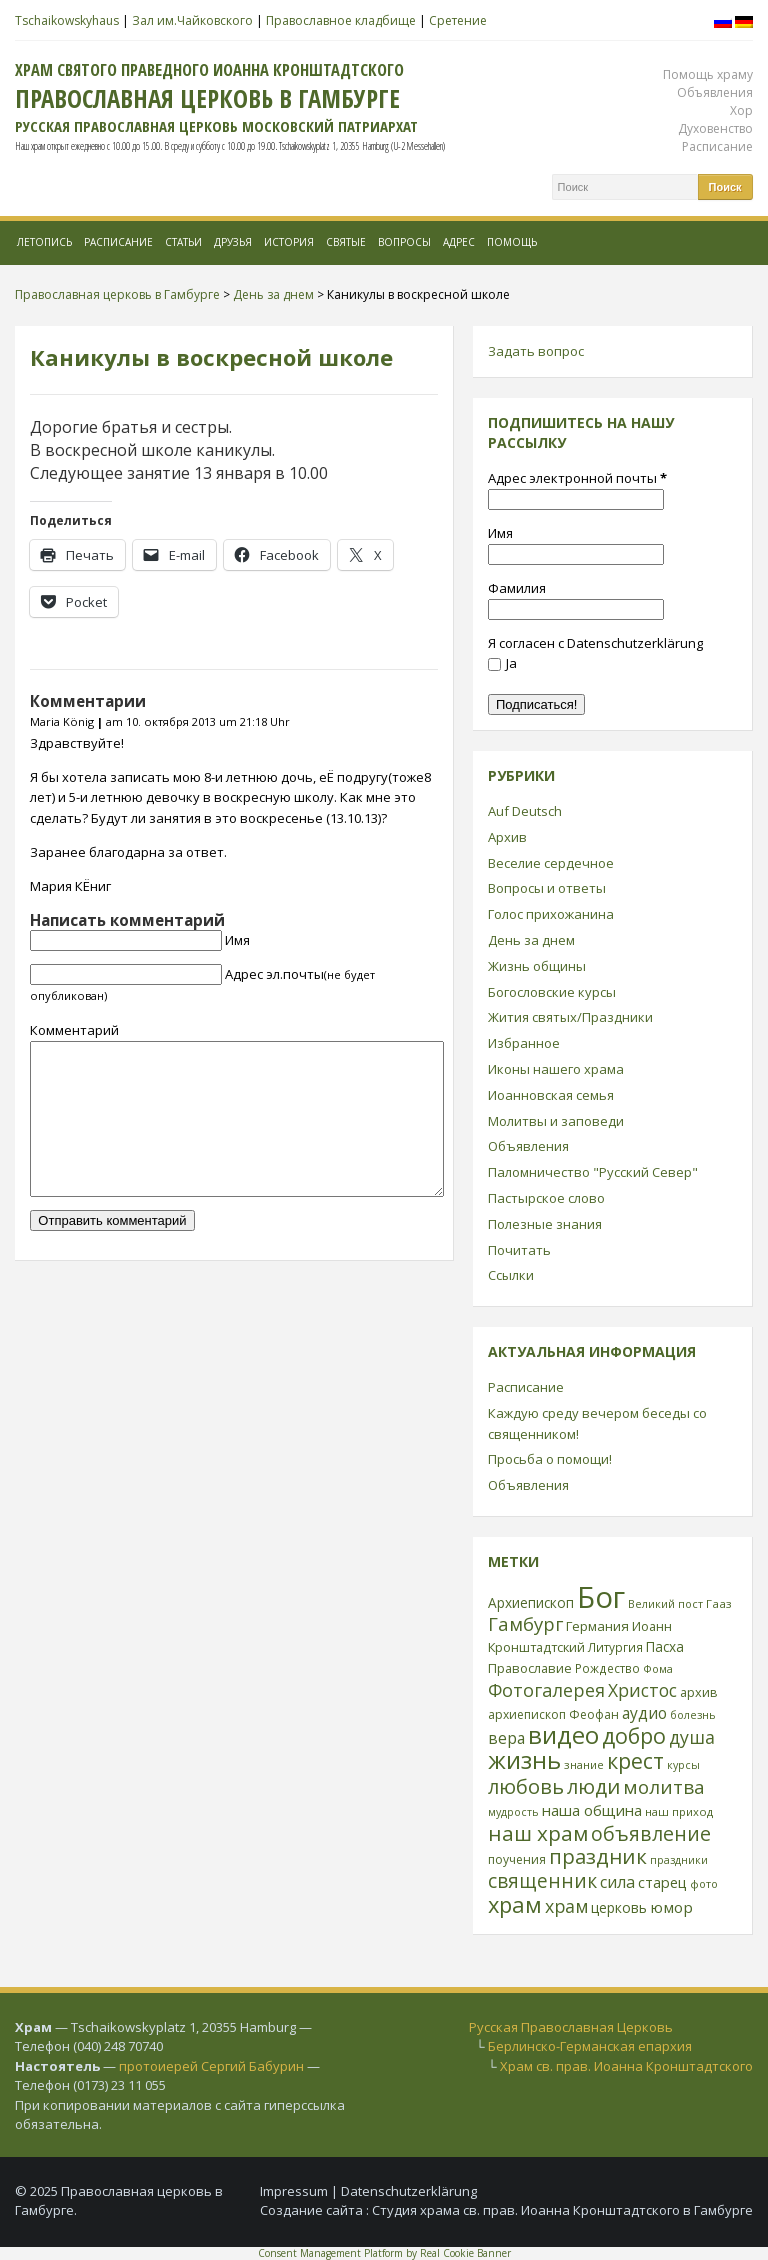 The height and width of the screenshot is (2260, 768). I want to click on Православие [Православие (28 элементов)], so click(530, 1668).